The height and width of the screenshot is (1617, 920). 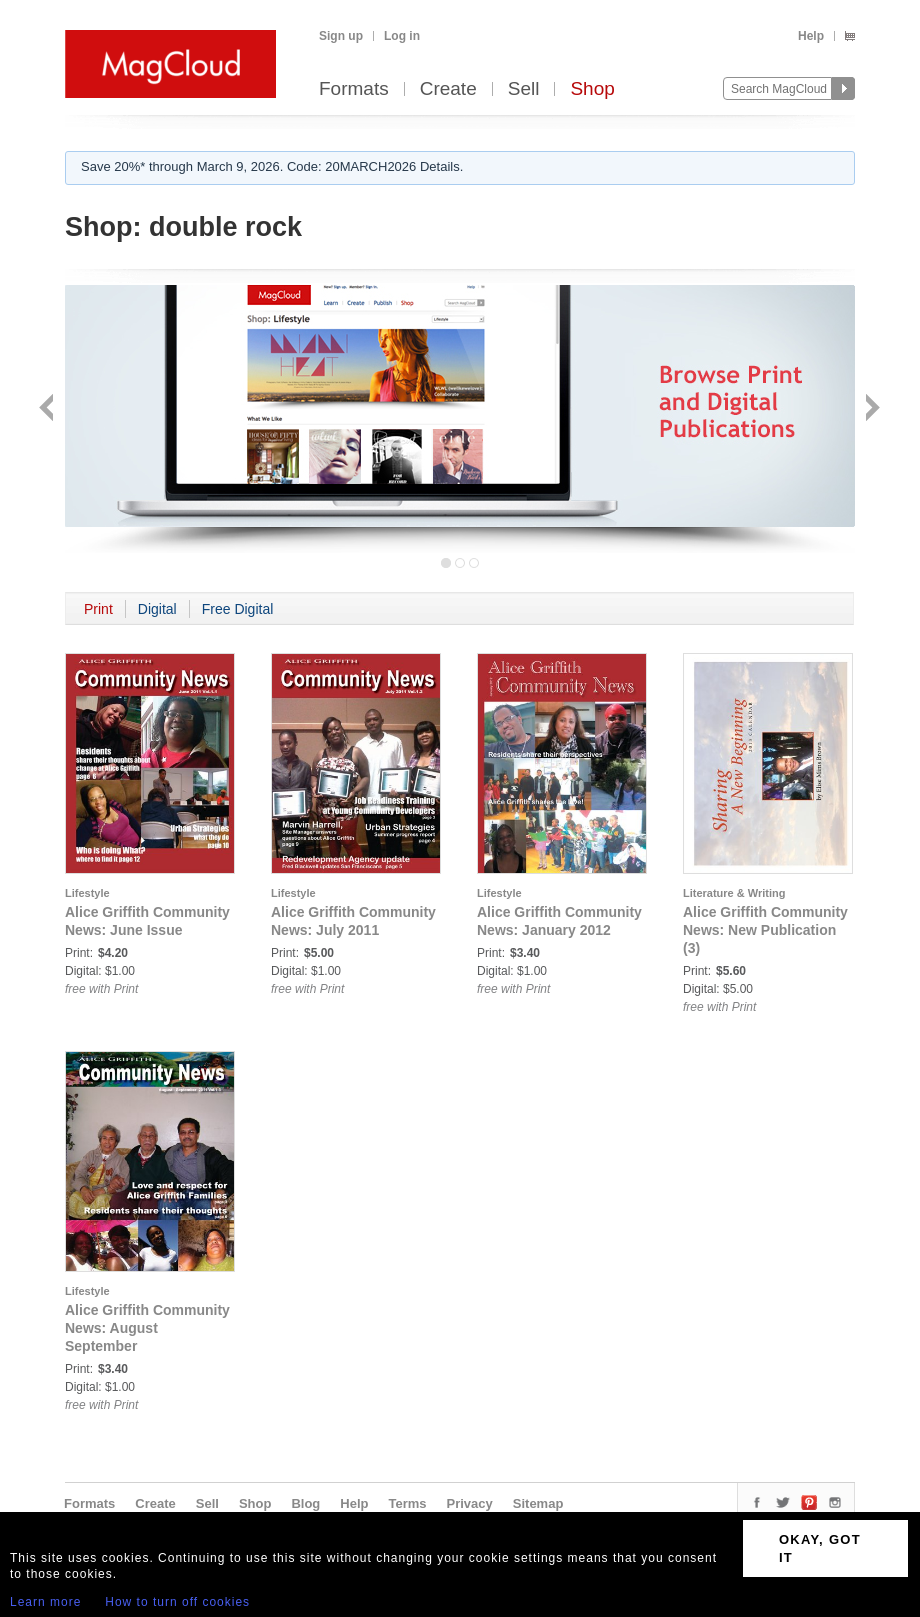 I want to click on Free Digital, so click(x=238, y=609).